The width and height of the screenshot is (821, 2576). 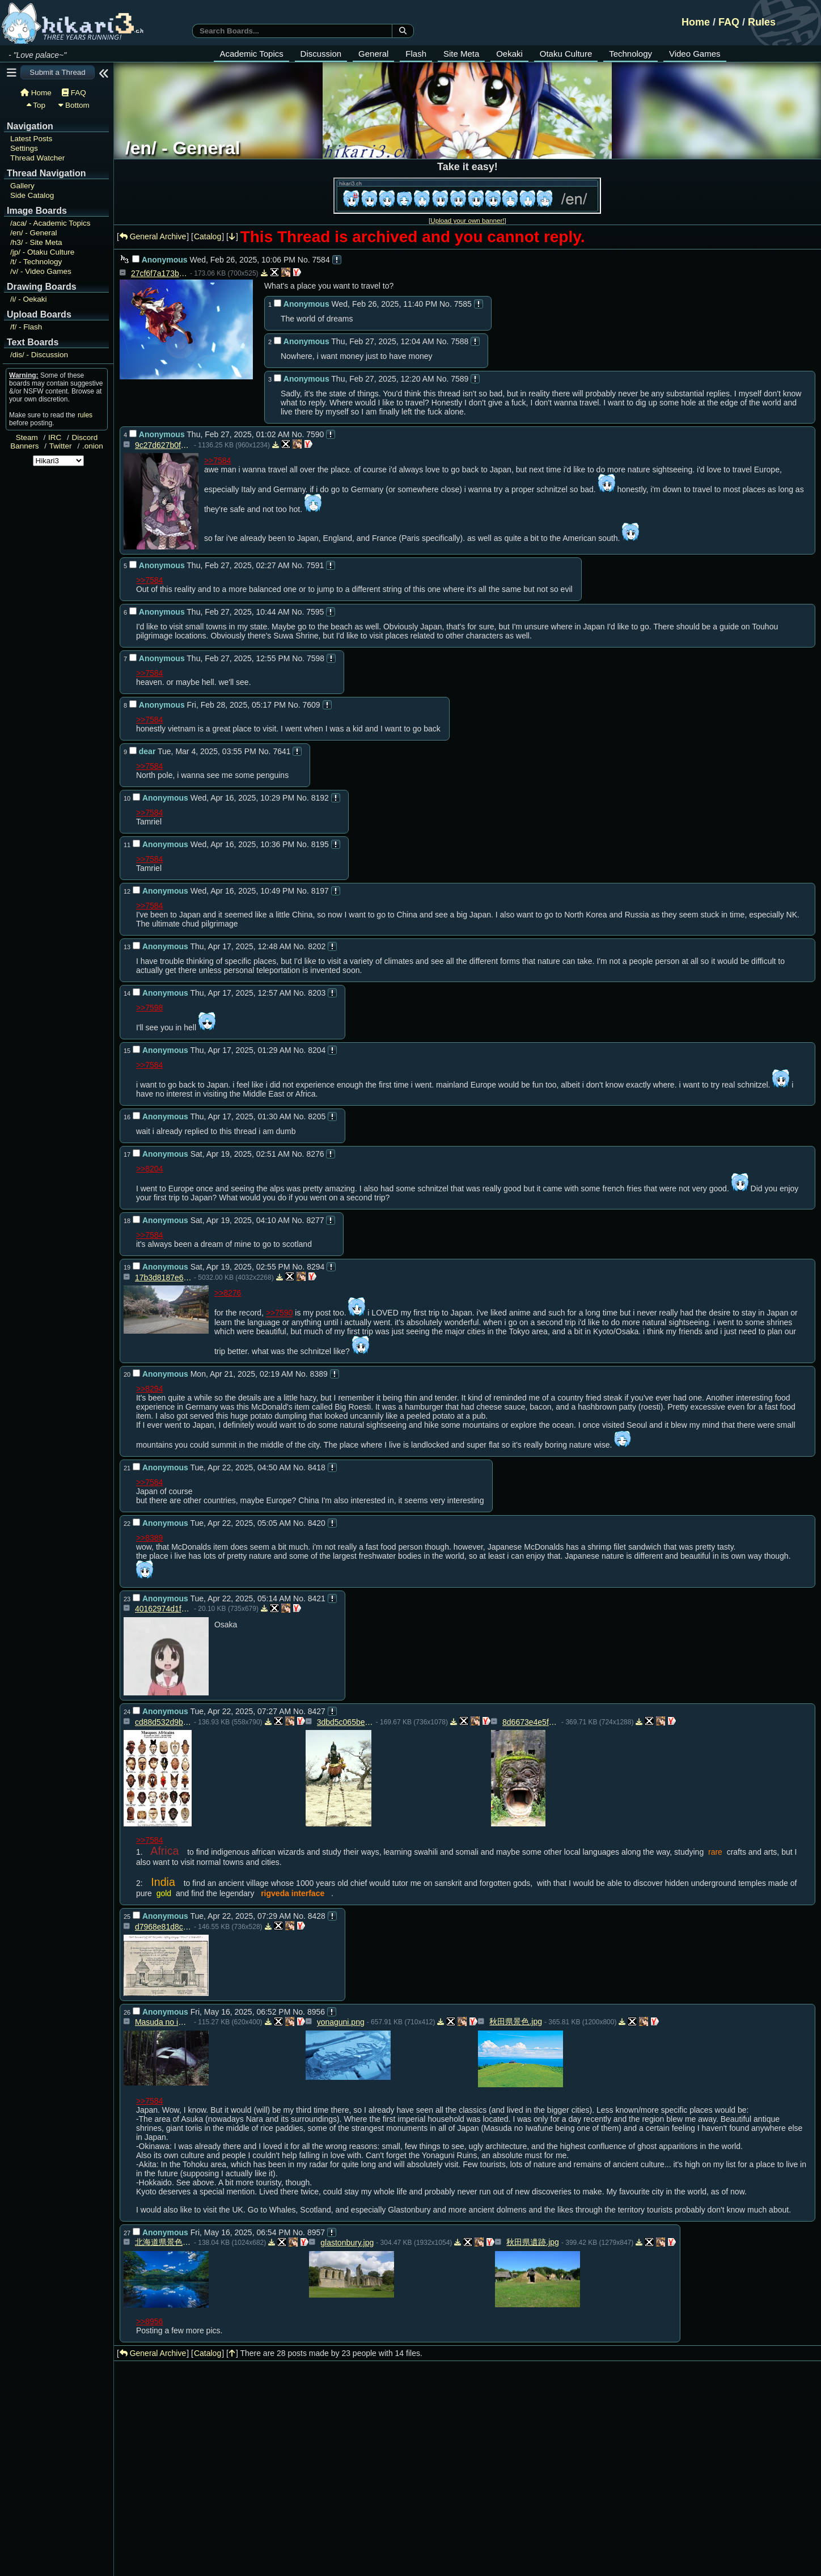 I want to click on Site Meta, so click(x=461, y=53).